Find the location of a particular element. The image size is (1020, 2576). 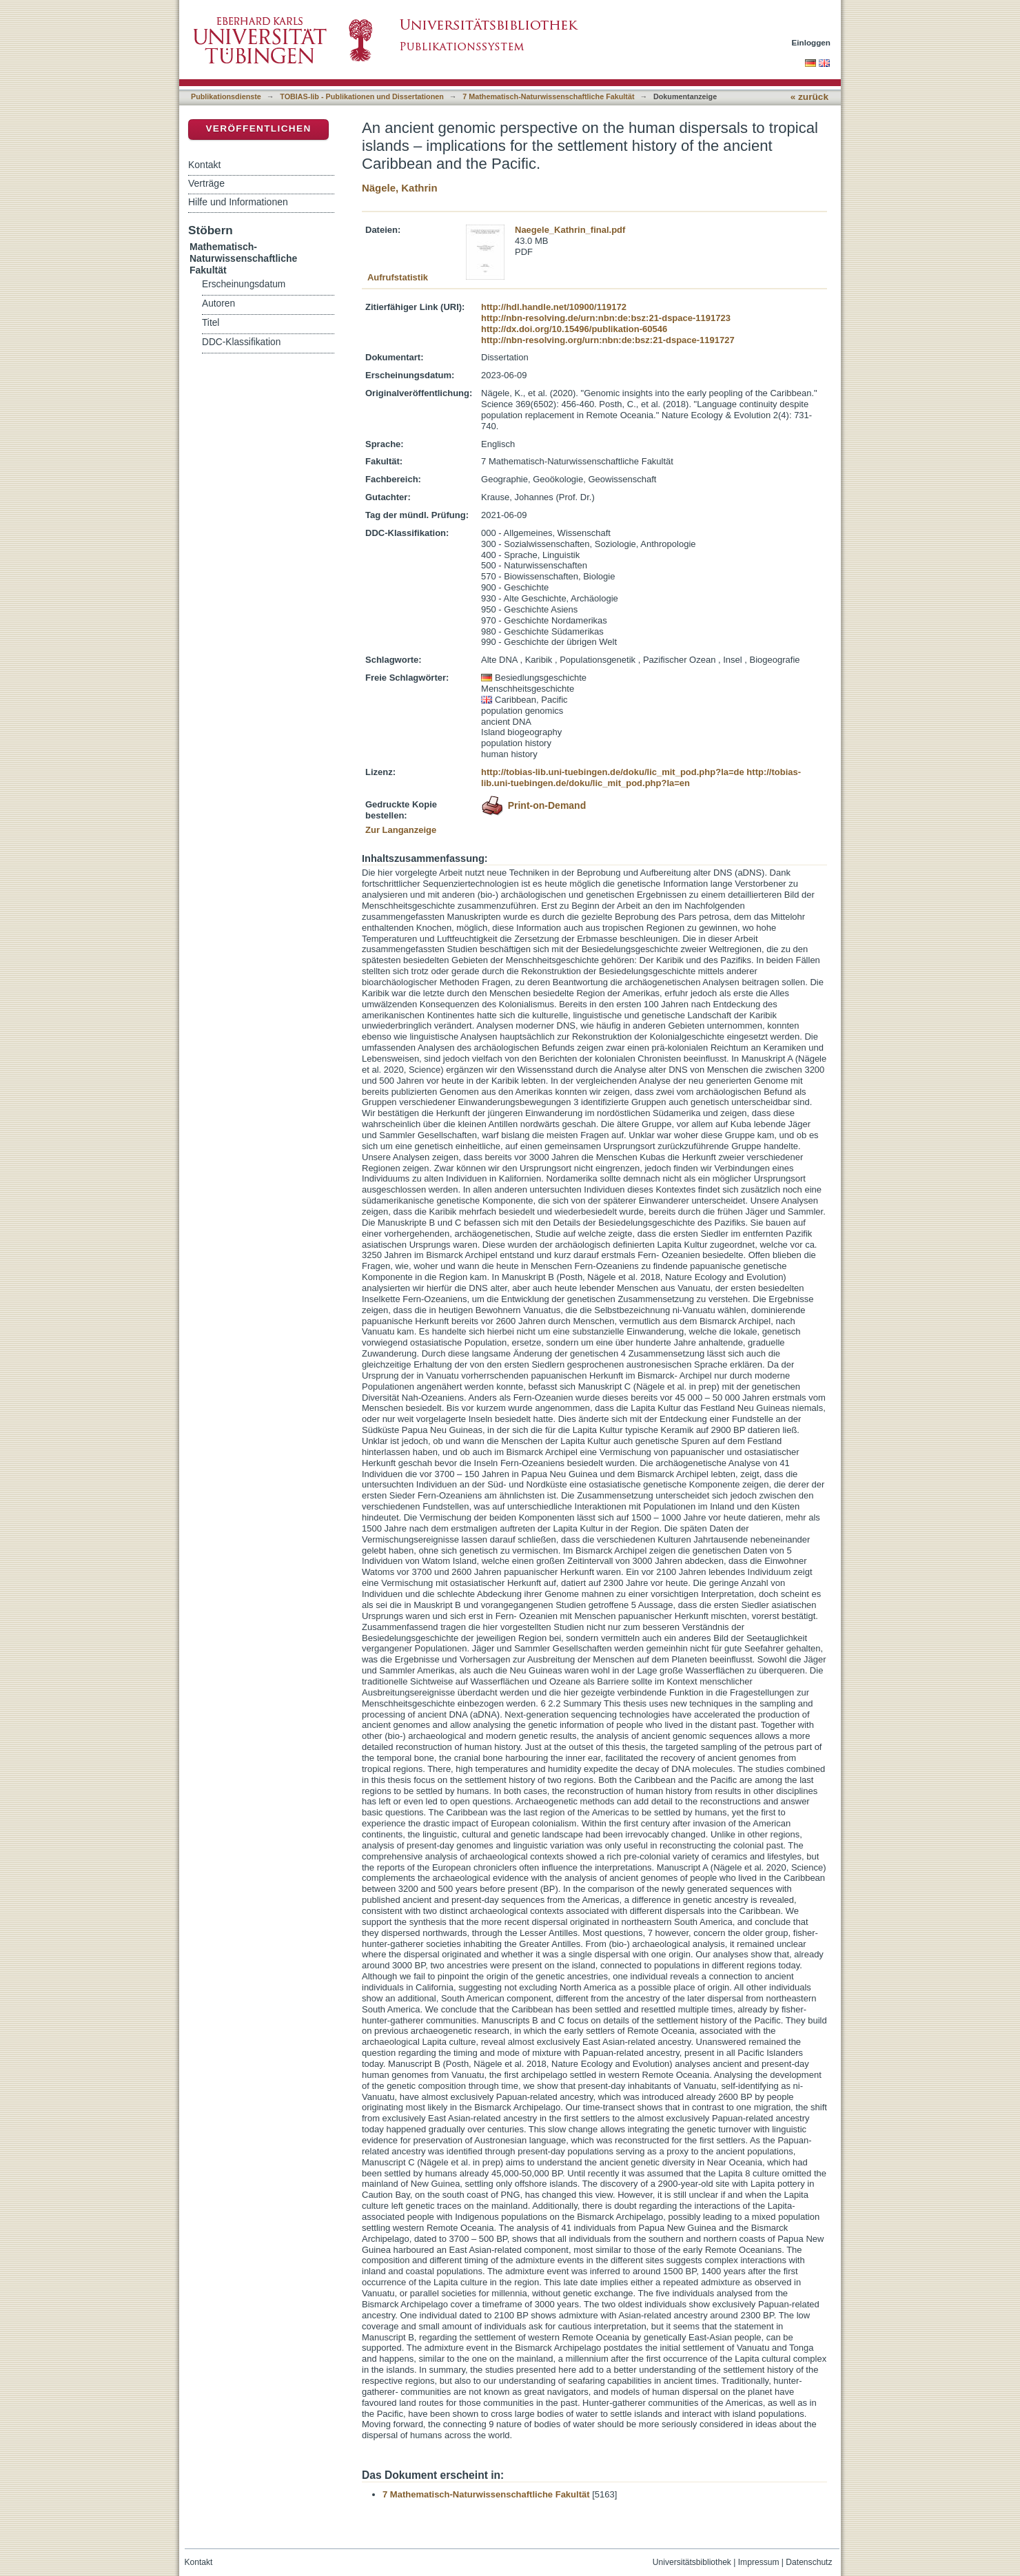

Naegele_Kathrin_final.pdf is located at coordinates (570, 230).